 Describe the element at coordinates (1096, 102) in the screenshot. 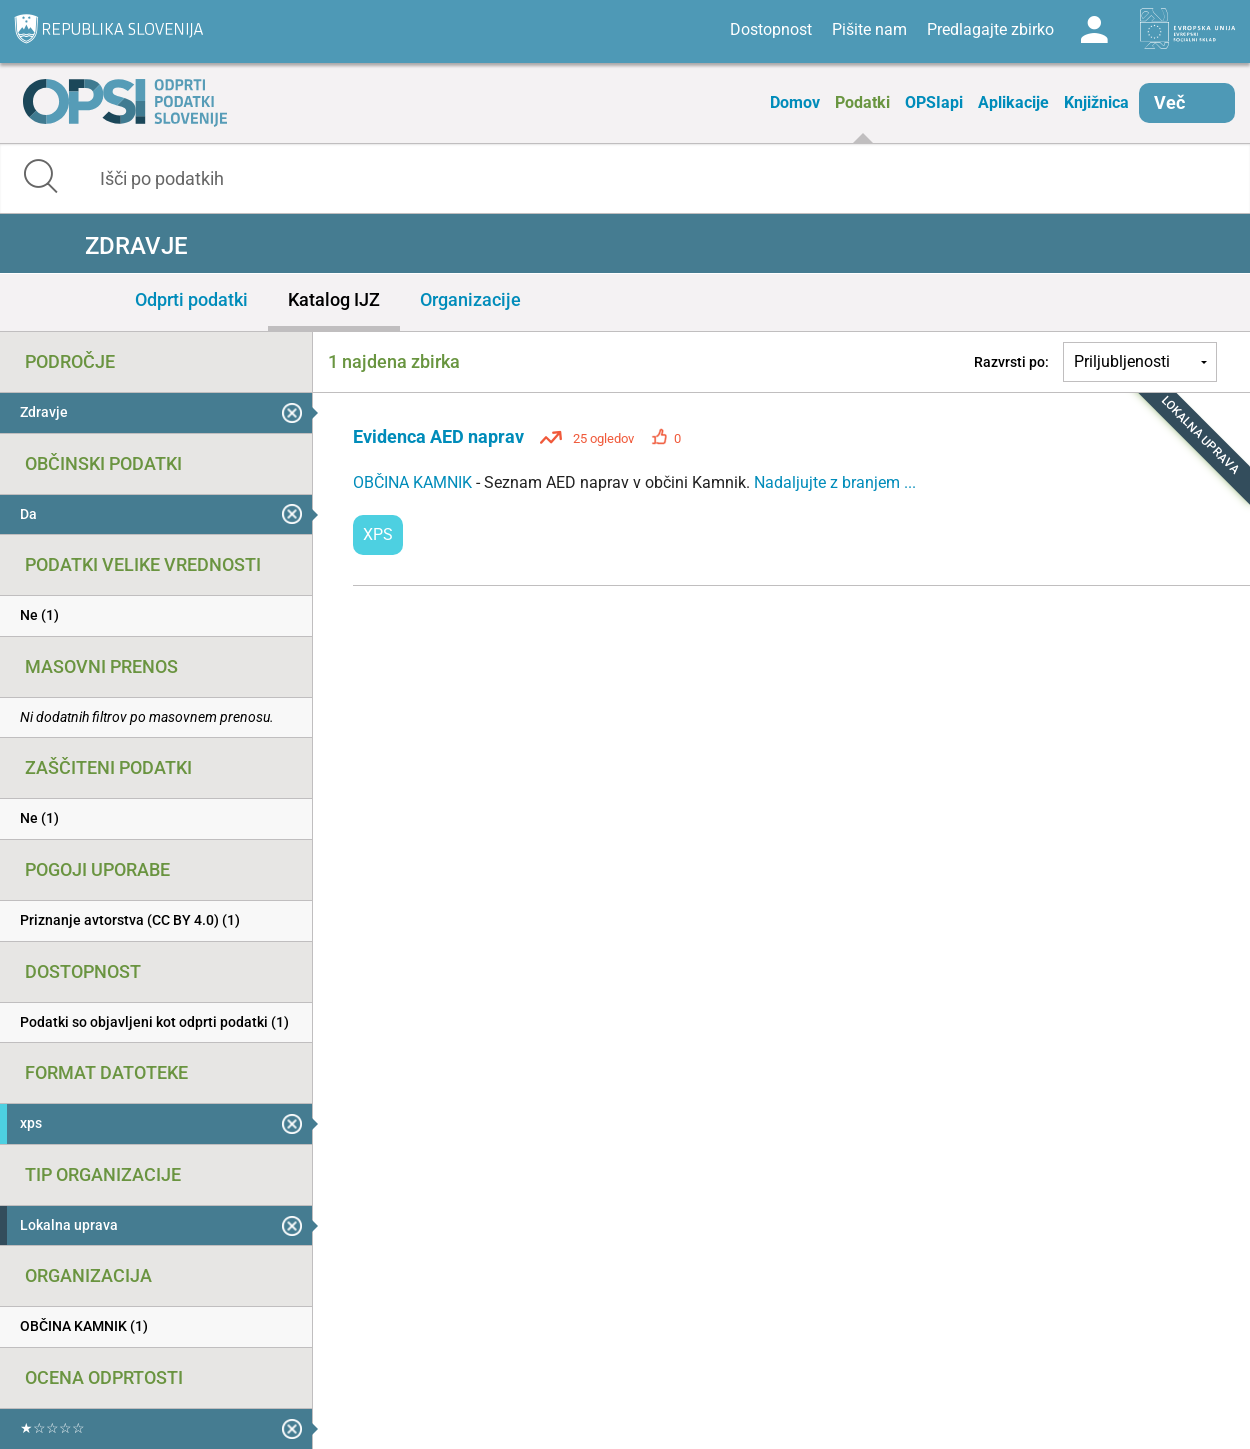

I see `Knjižnica` at that location.